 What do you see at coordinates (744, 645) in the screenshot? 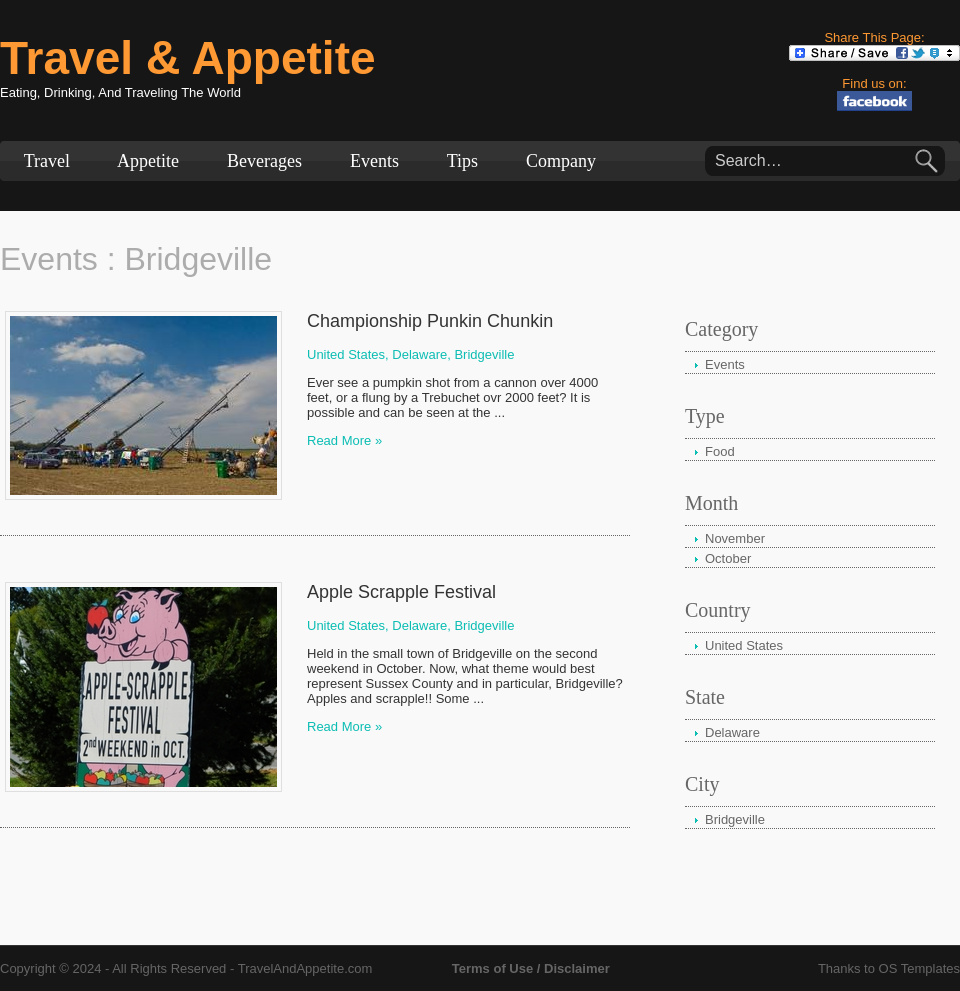
I see `United States` at bounding box center [744, 645].